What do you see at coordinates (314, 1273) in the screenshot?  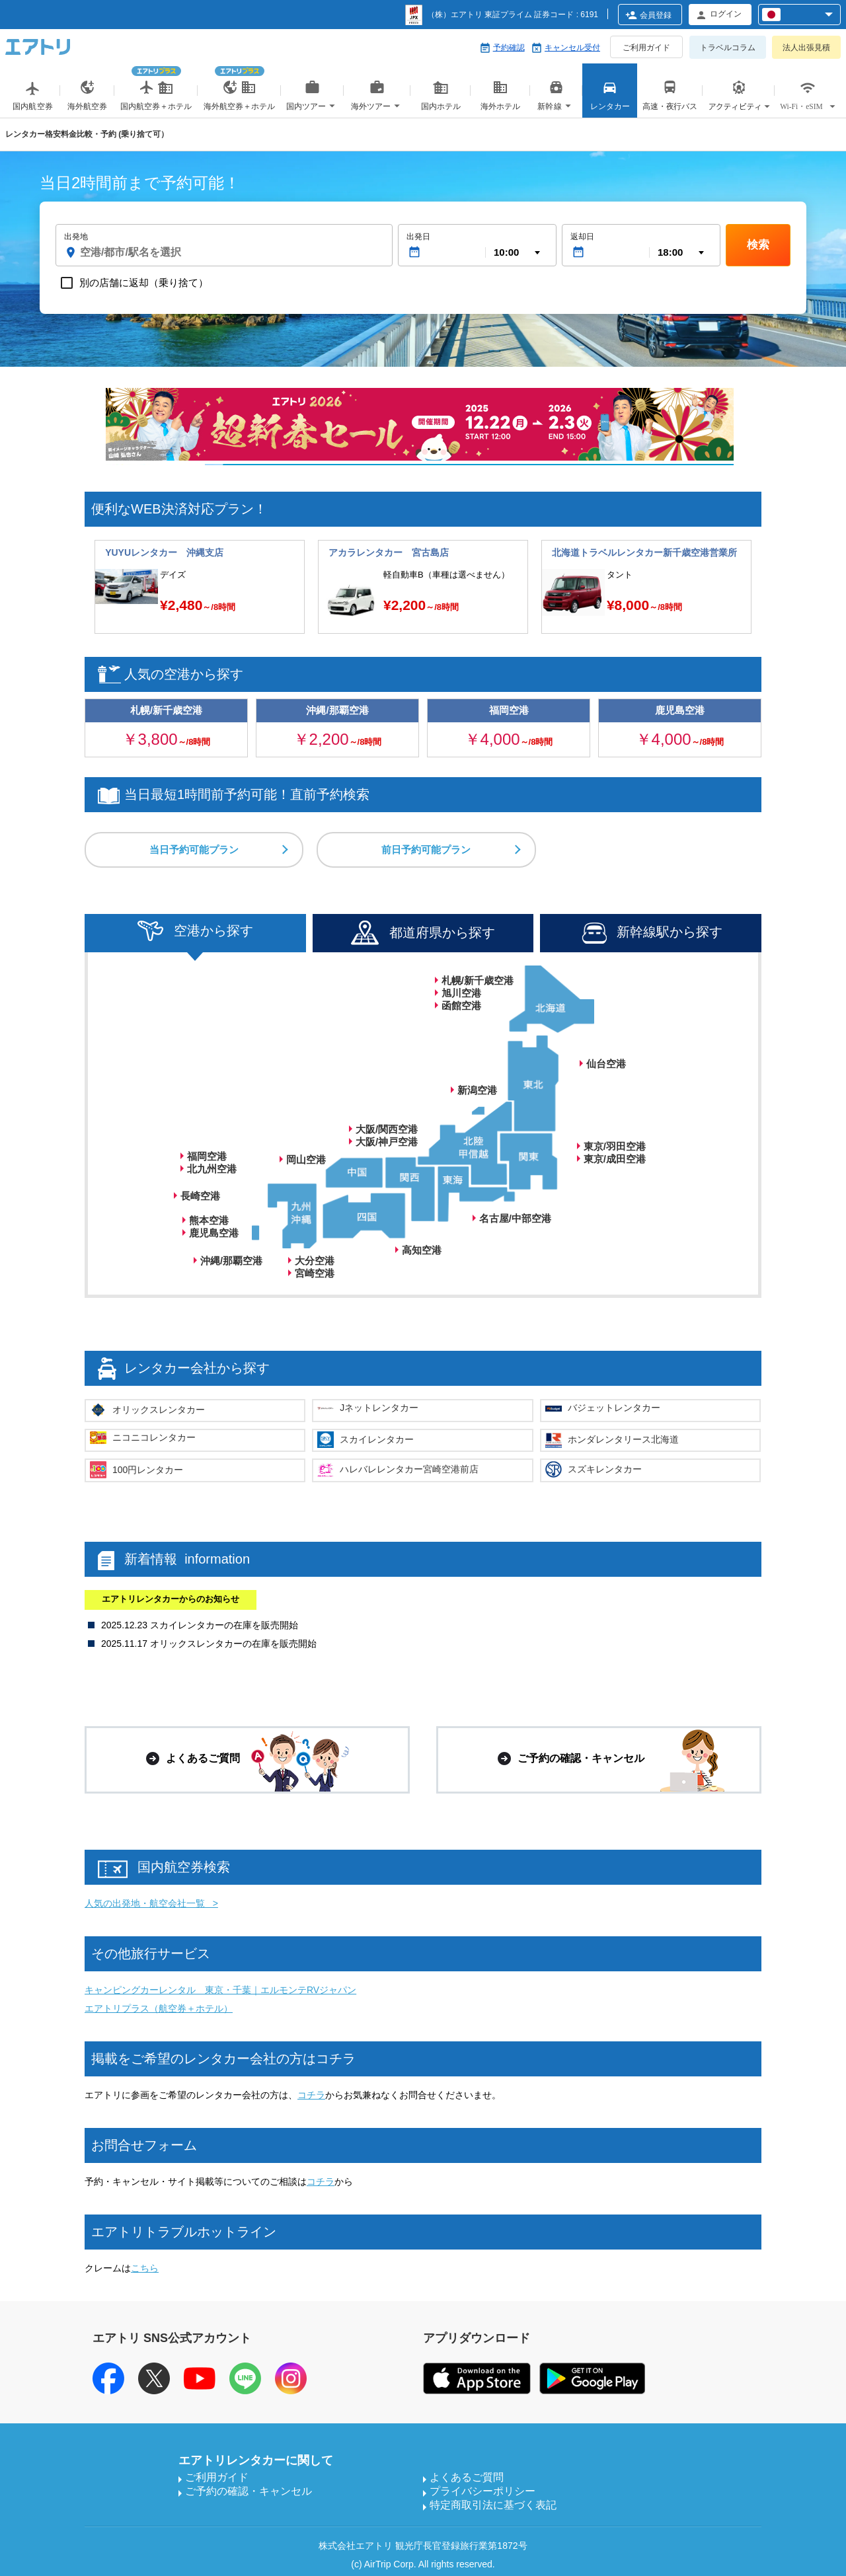 I see `宮崎空港` at bounding box center [314, 1273].